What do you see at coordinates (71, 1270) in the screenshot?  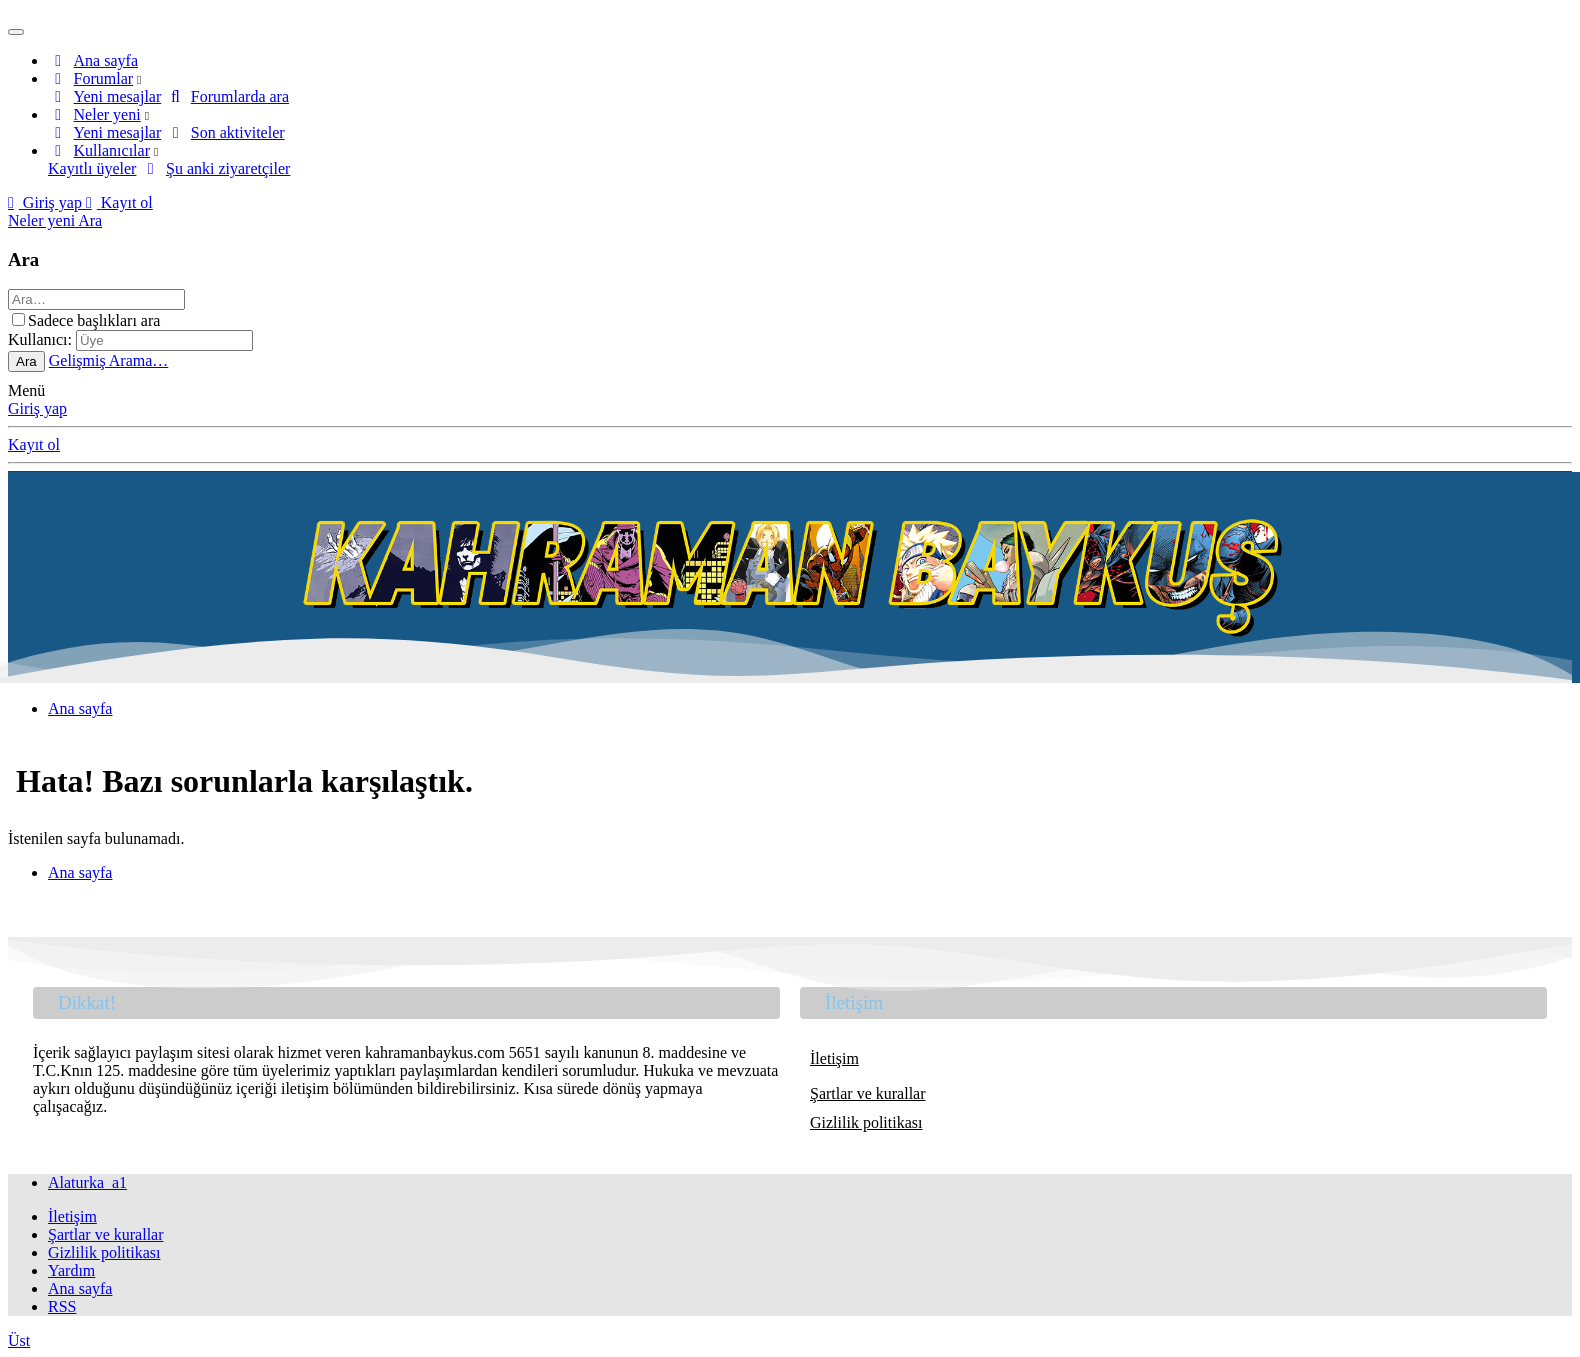 I see `Yardım` at bounding box center [71, 1270].